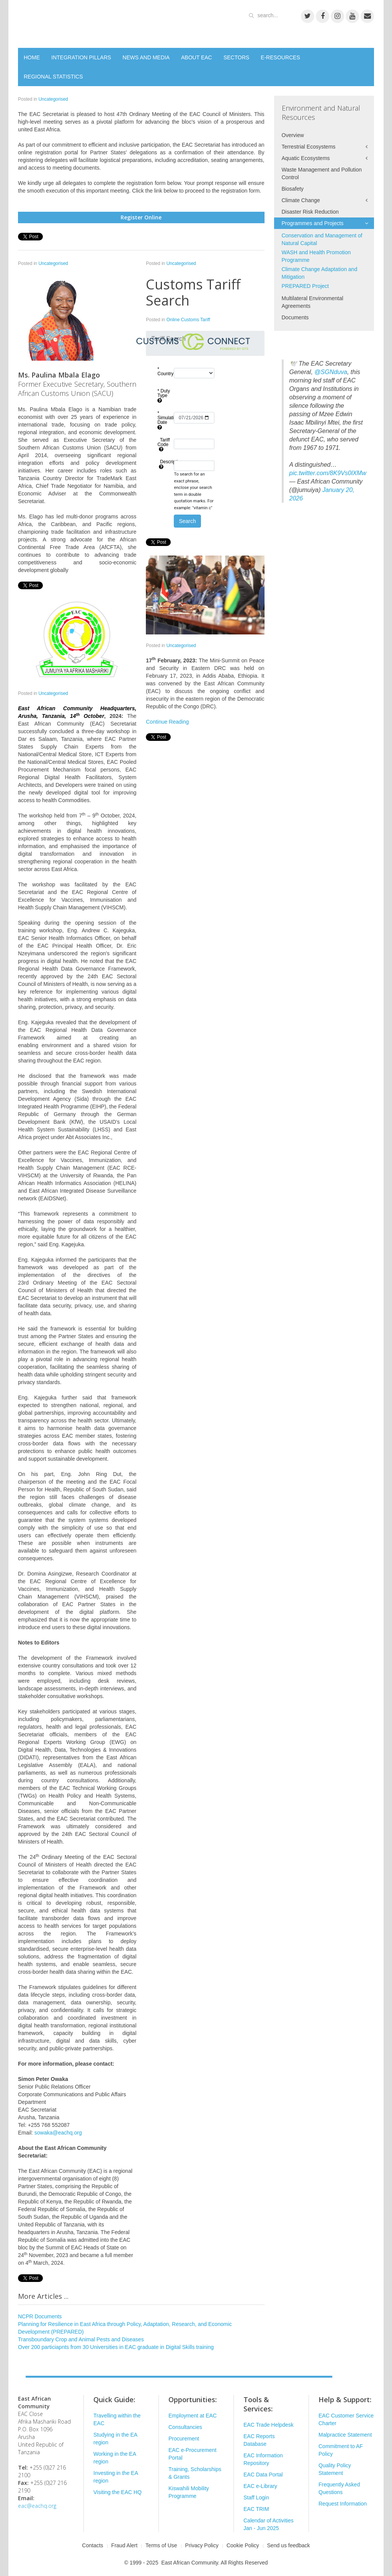  I want to click on SECTORS, so click(236, 57).